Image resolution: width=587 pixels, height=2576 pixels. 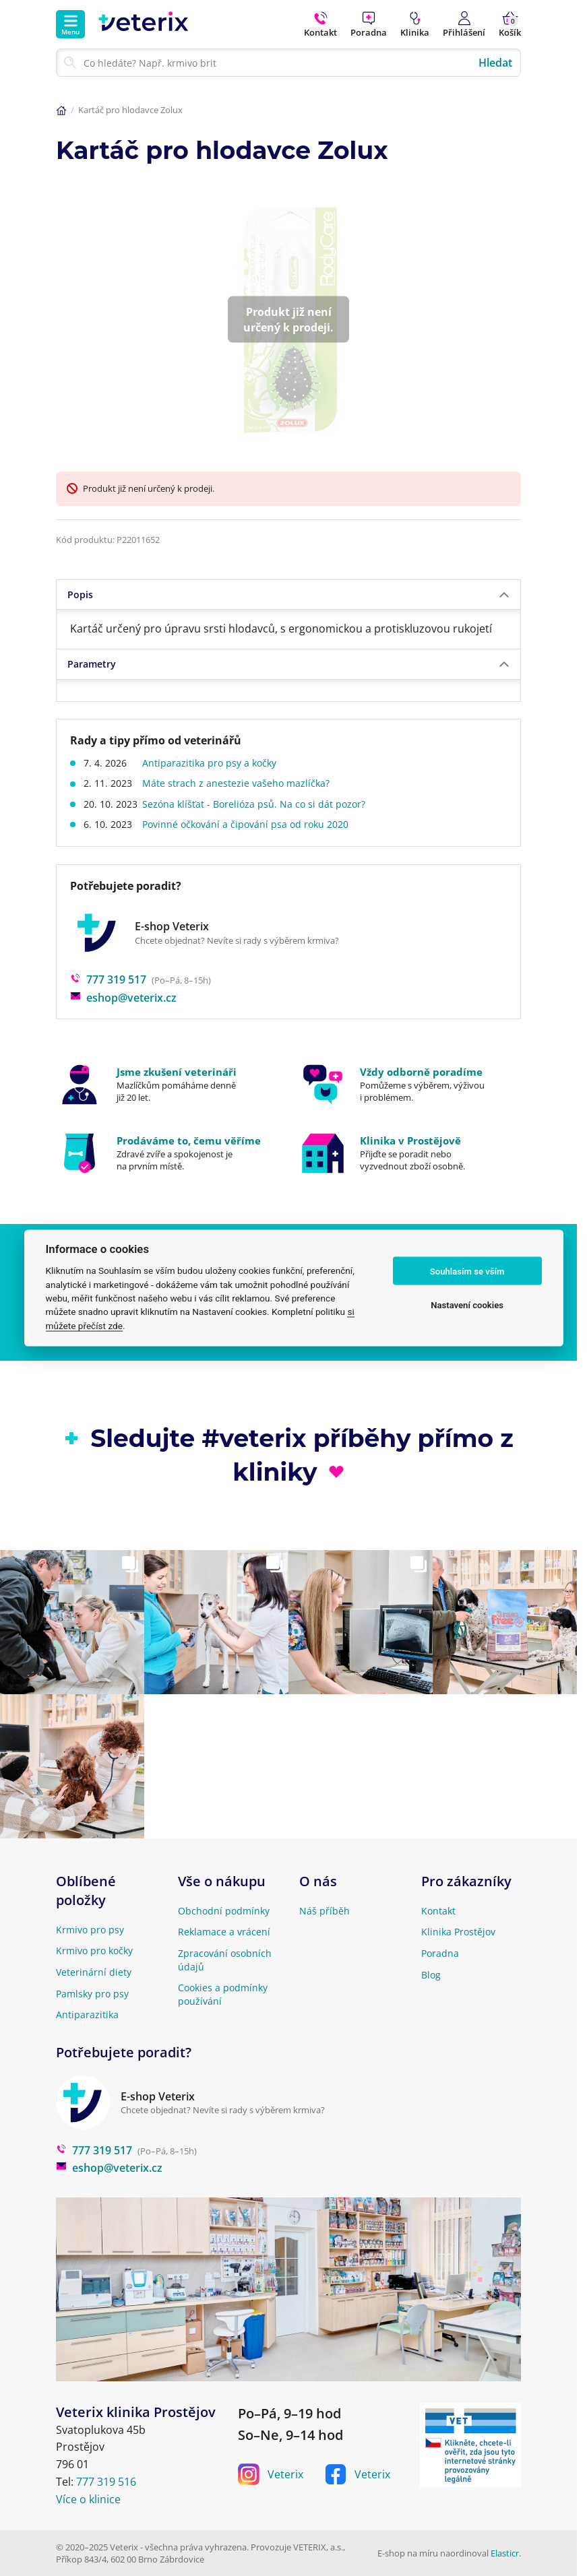 What do you see at coordinates (440, 1953) in the screenshot?
I see `Poradna` at bounding box center [440, 1953].